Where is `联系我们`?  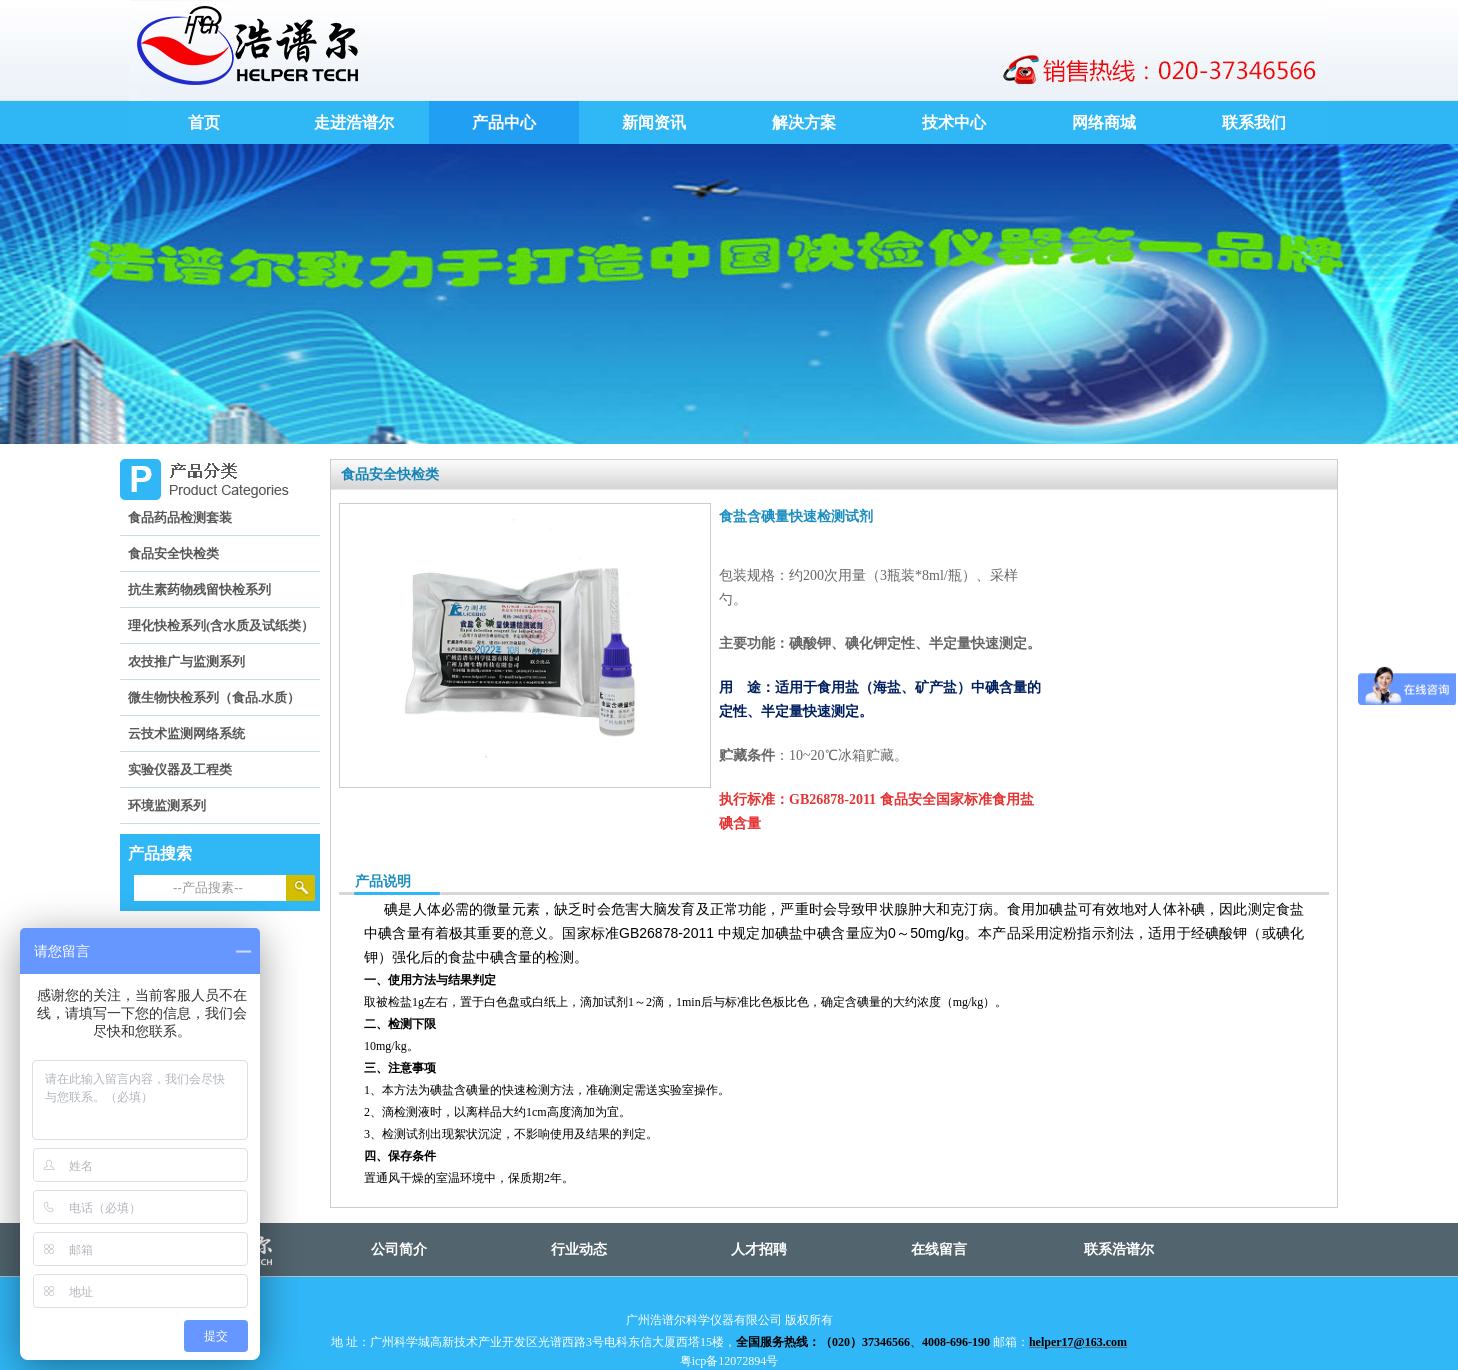
联系我们 is located at coordinates (1254, 122).